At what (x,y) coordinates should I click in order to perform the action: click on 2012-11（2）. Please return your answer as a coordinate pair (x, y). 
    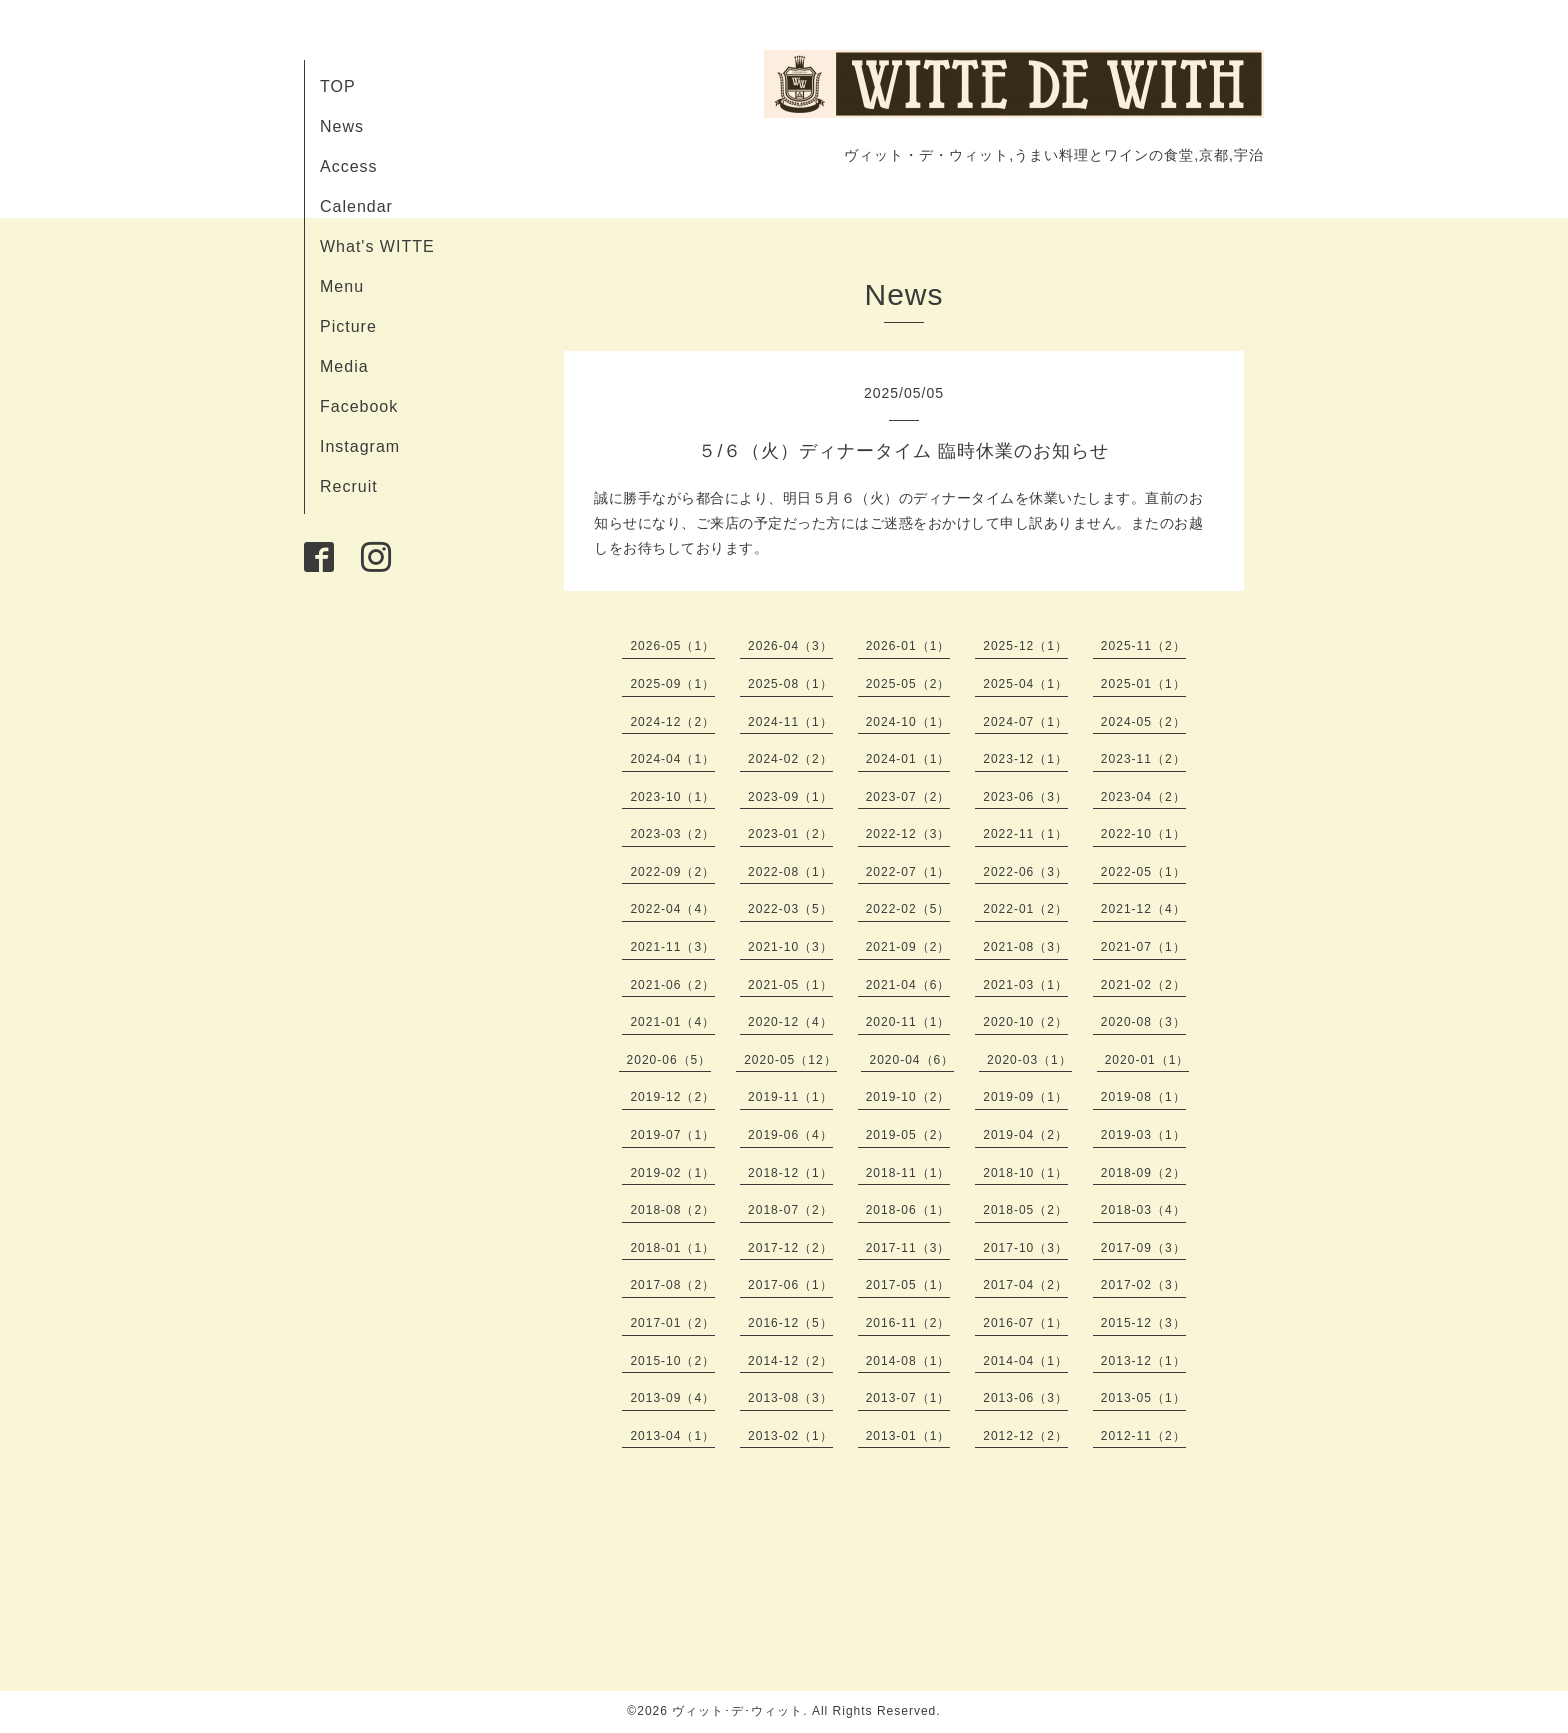
    Looking at the image, I should click on (1143, 1436).